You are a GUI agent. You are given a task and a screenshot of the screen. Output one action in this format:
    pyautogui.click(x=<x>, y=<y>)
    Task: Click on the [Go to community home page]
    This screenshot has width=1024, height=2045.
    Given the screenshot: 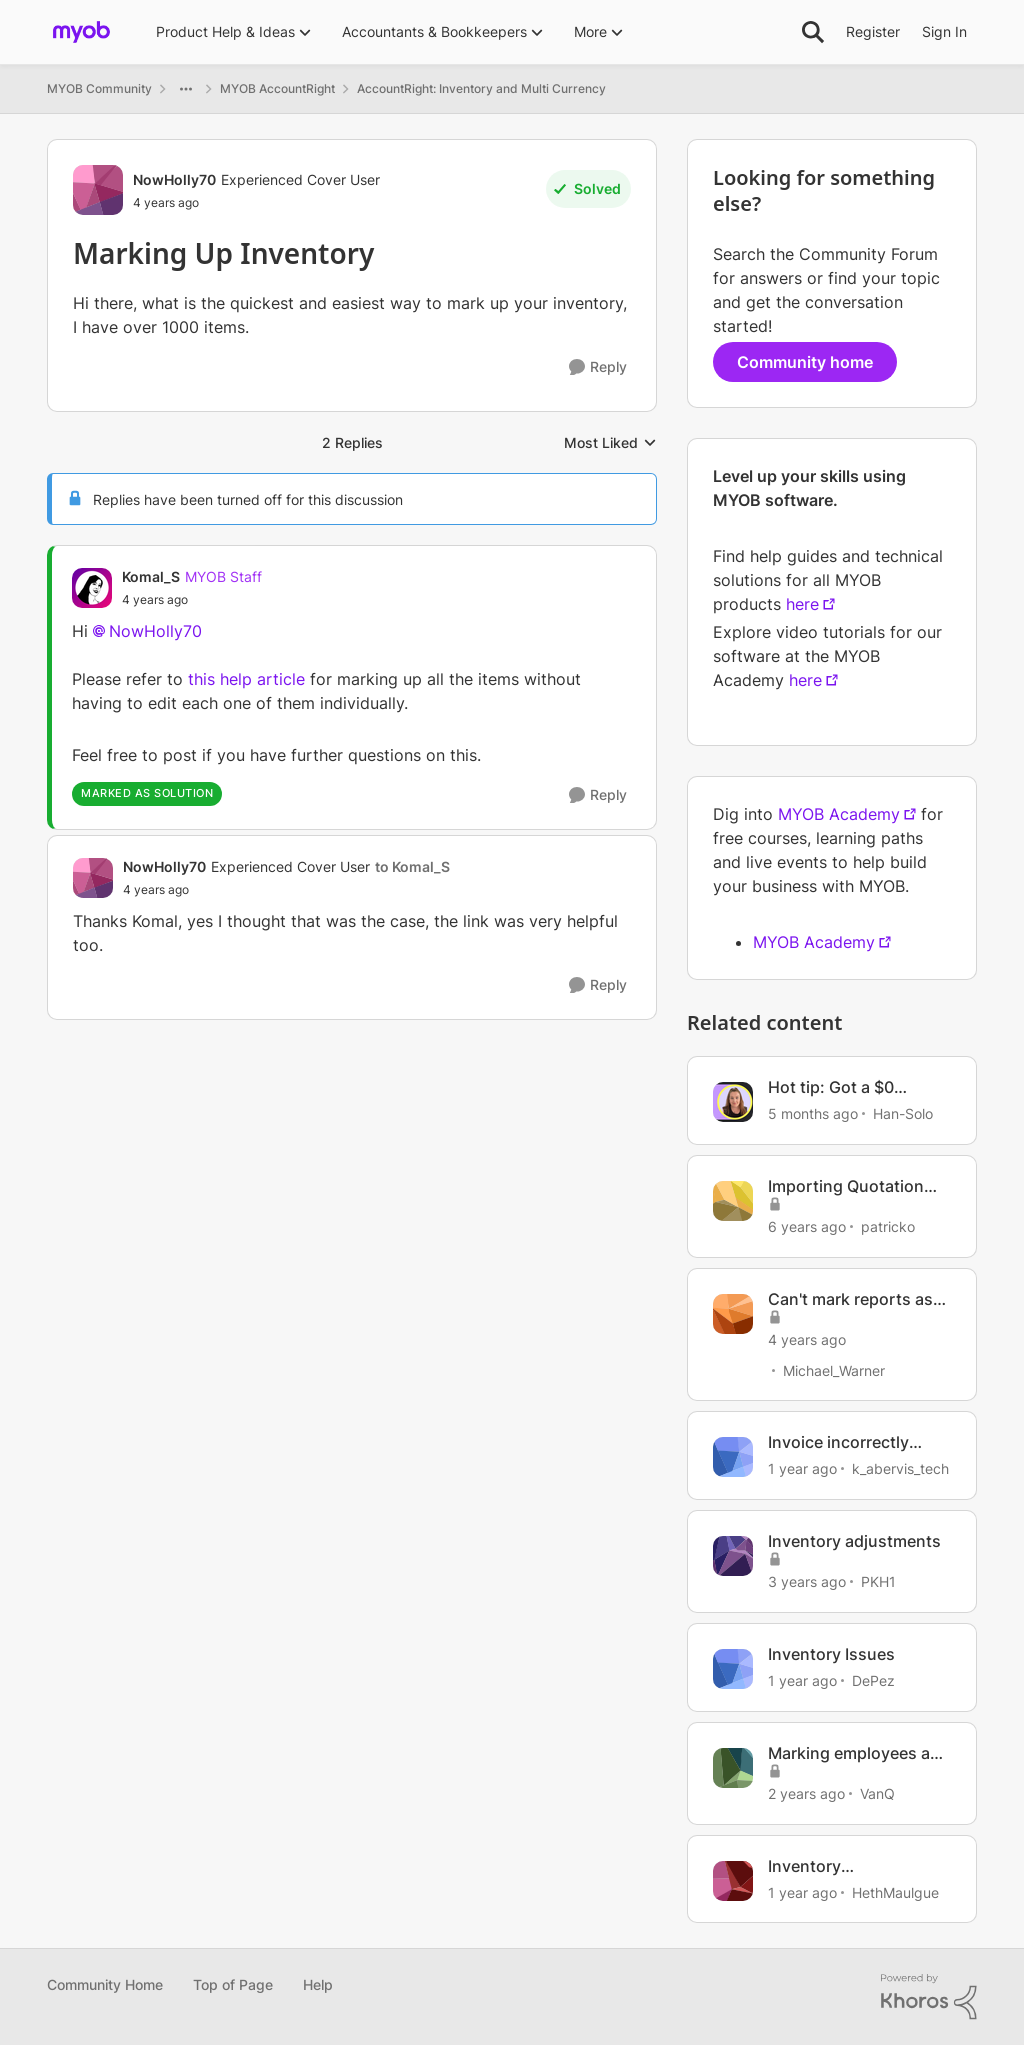 What is the action you would take?
    pyautogui.click(x=81, y=32)
    